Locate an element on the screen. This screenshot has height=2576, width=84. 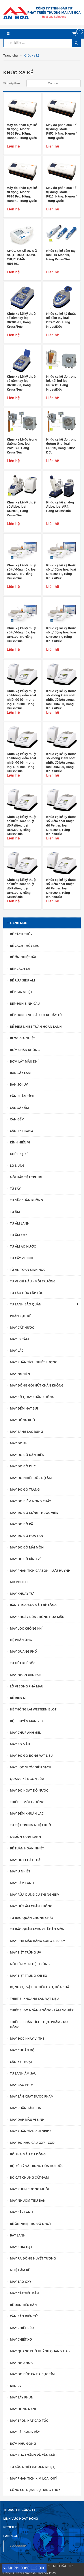
Sắp xếp theo: is located at coordinates (12, 83).